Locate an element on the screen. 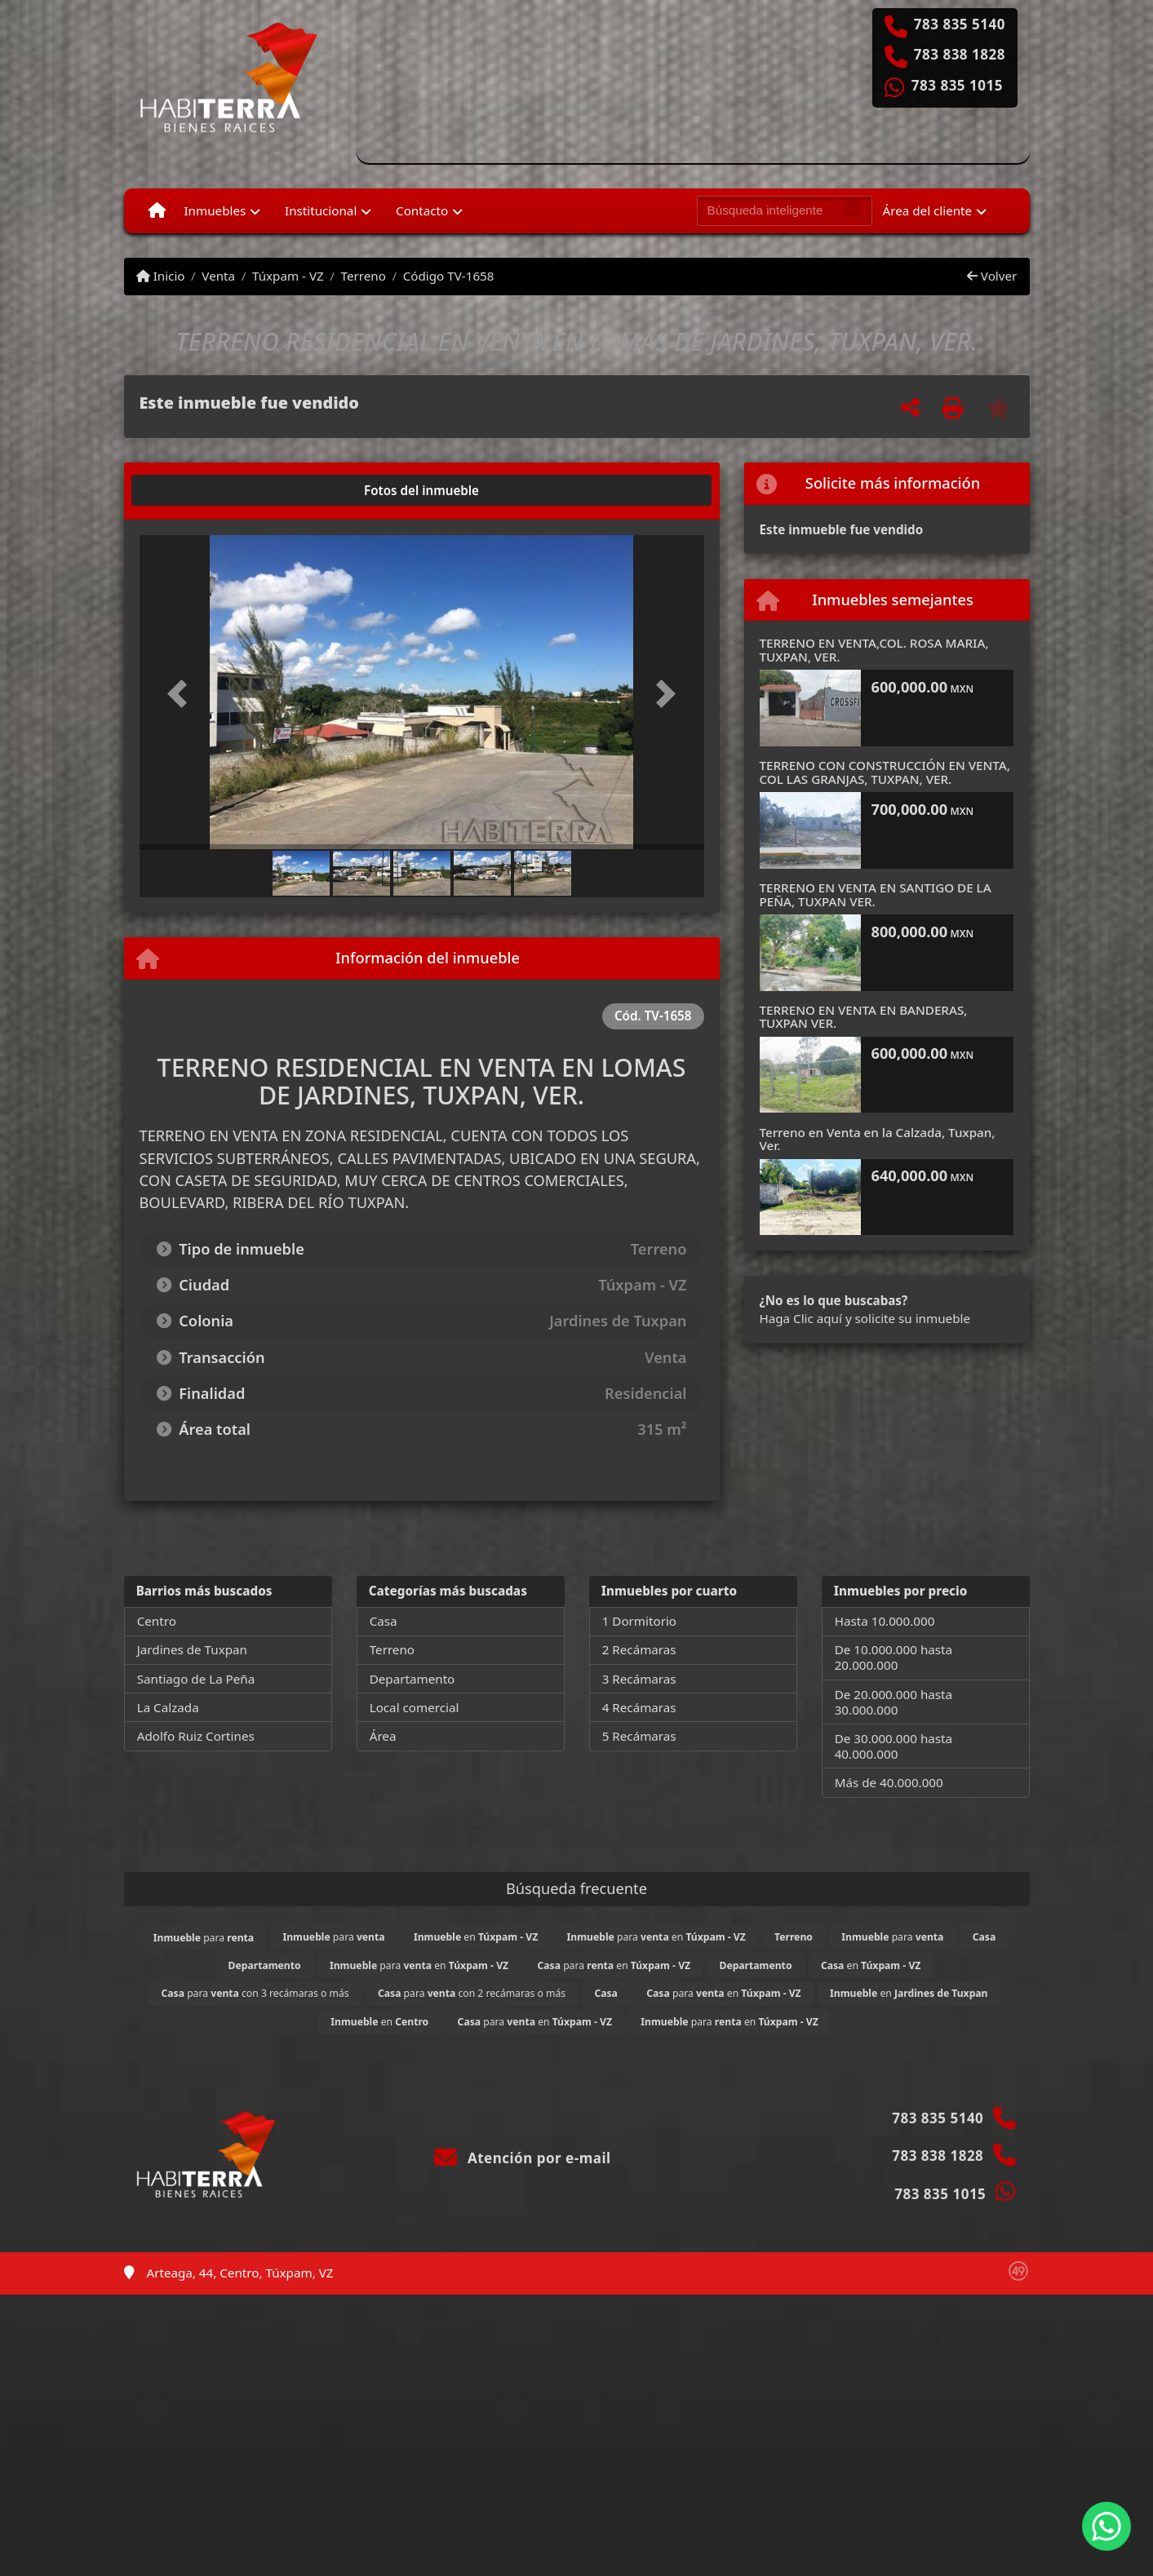  Atención por e-mail is located at coordinates (522, 2158).